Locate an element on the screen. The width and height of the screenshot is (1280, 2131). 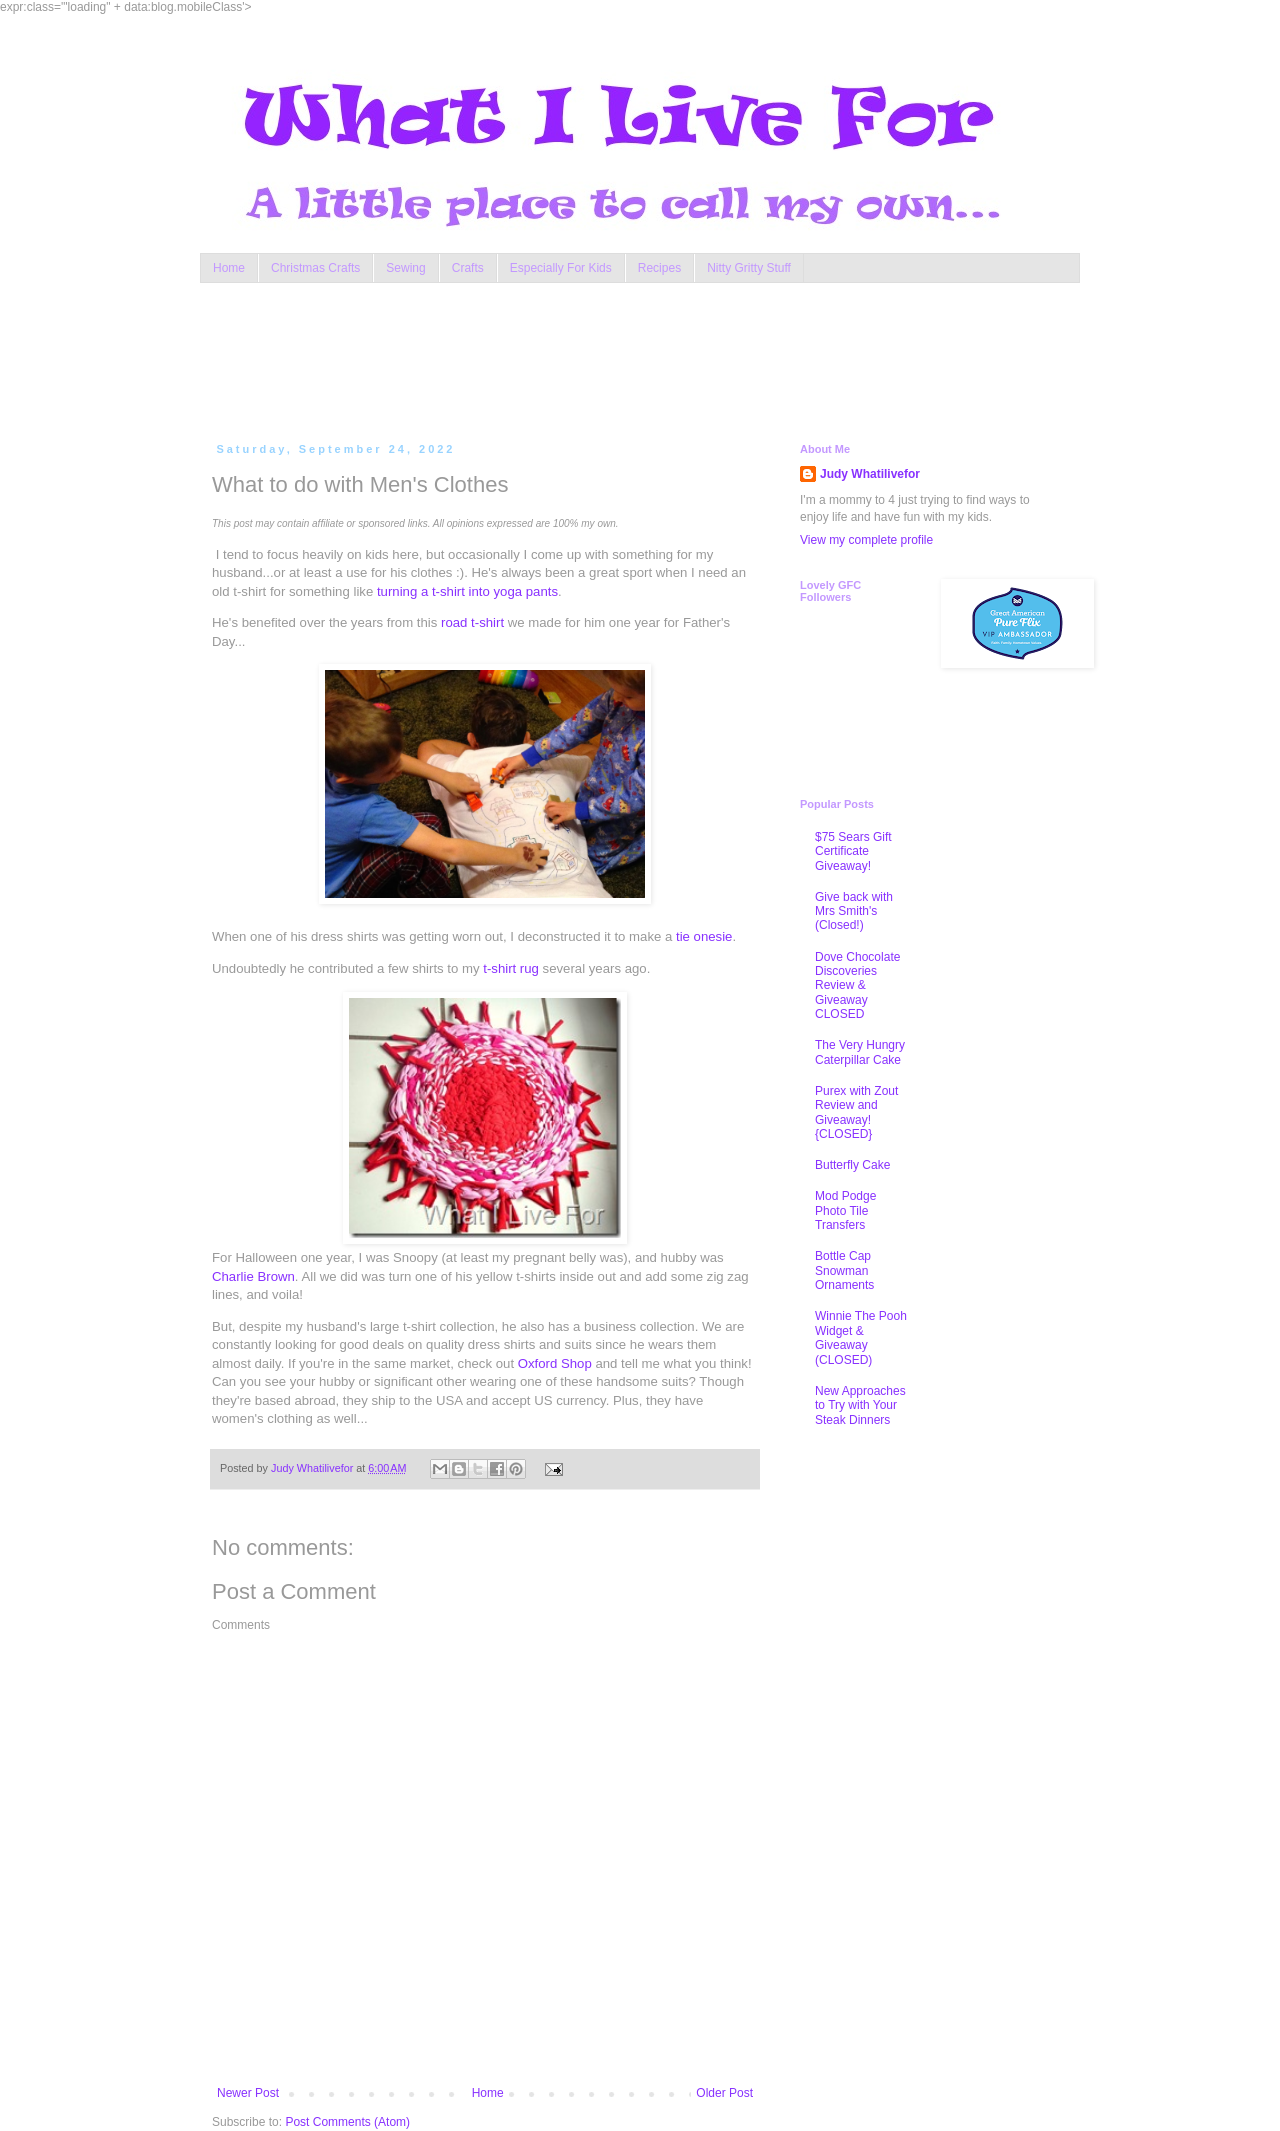
Bottle Cap Snowman Ornaments is located at coordinates (844, 1270).